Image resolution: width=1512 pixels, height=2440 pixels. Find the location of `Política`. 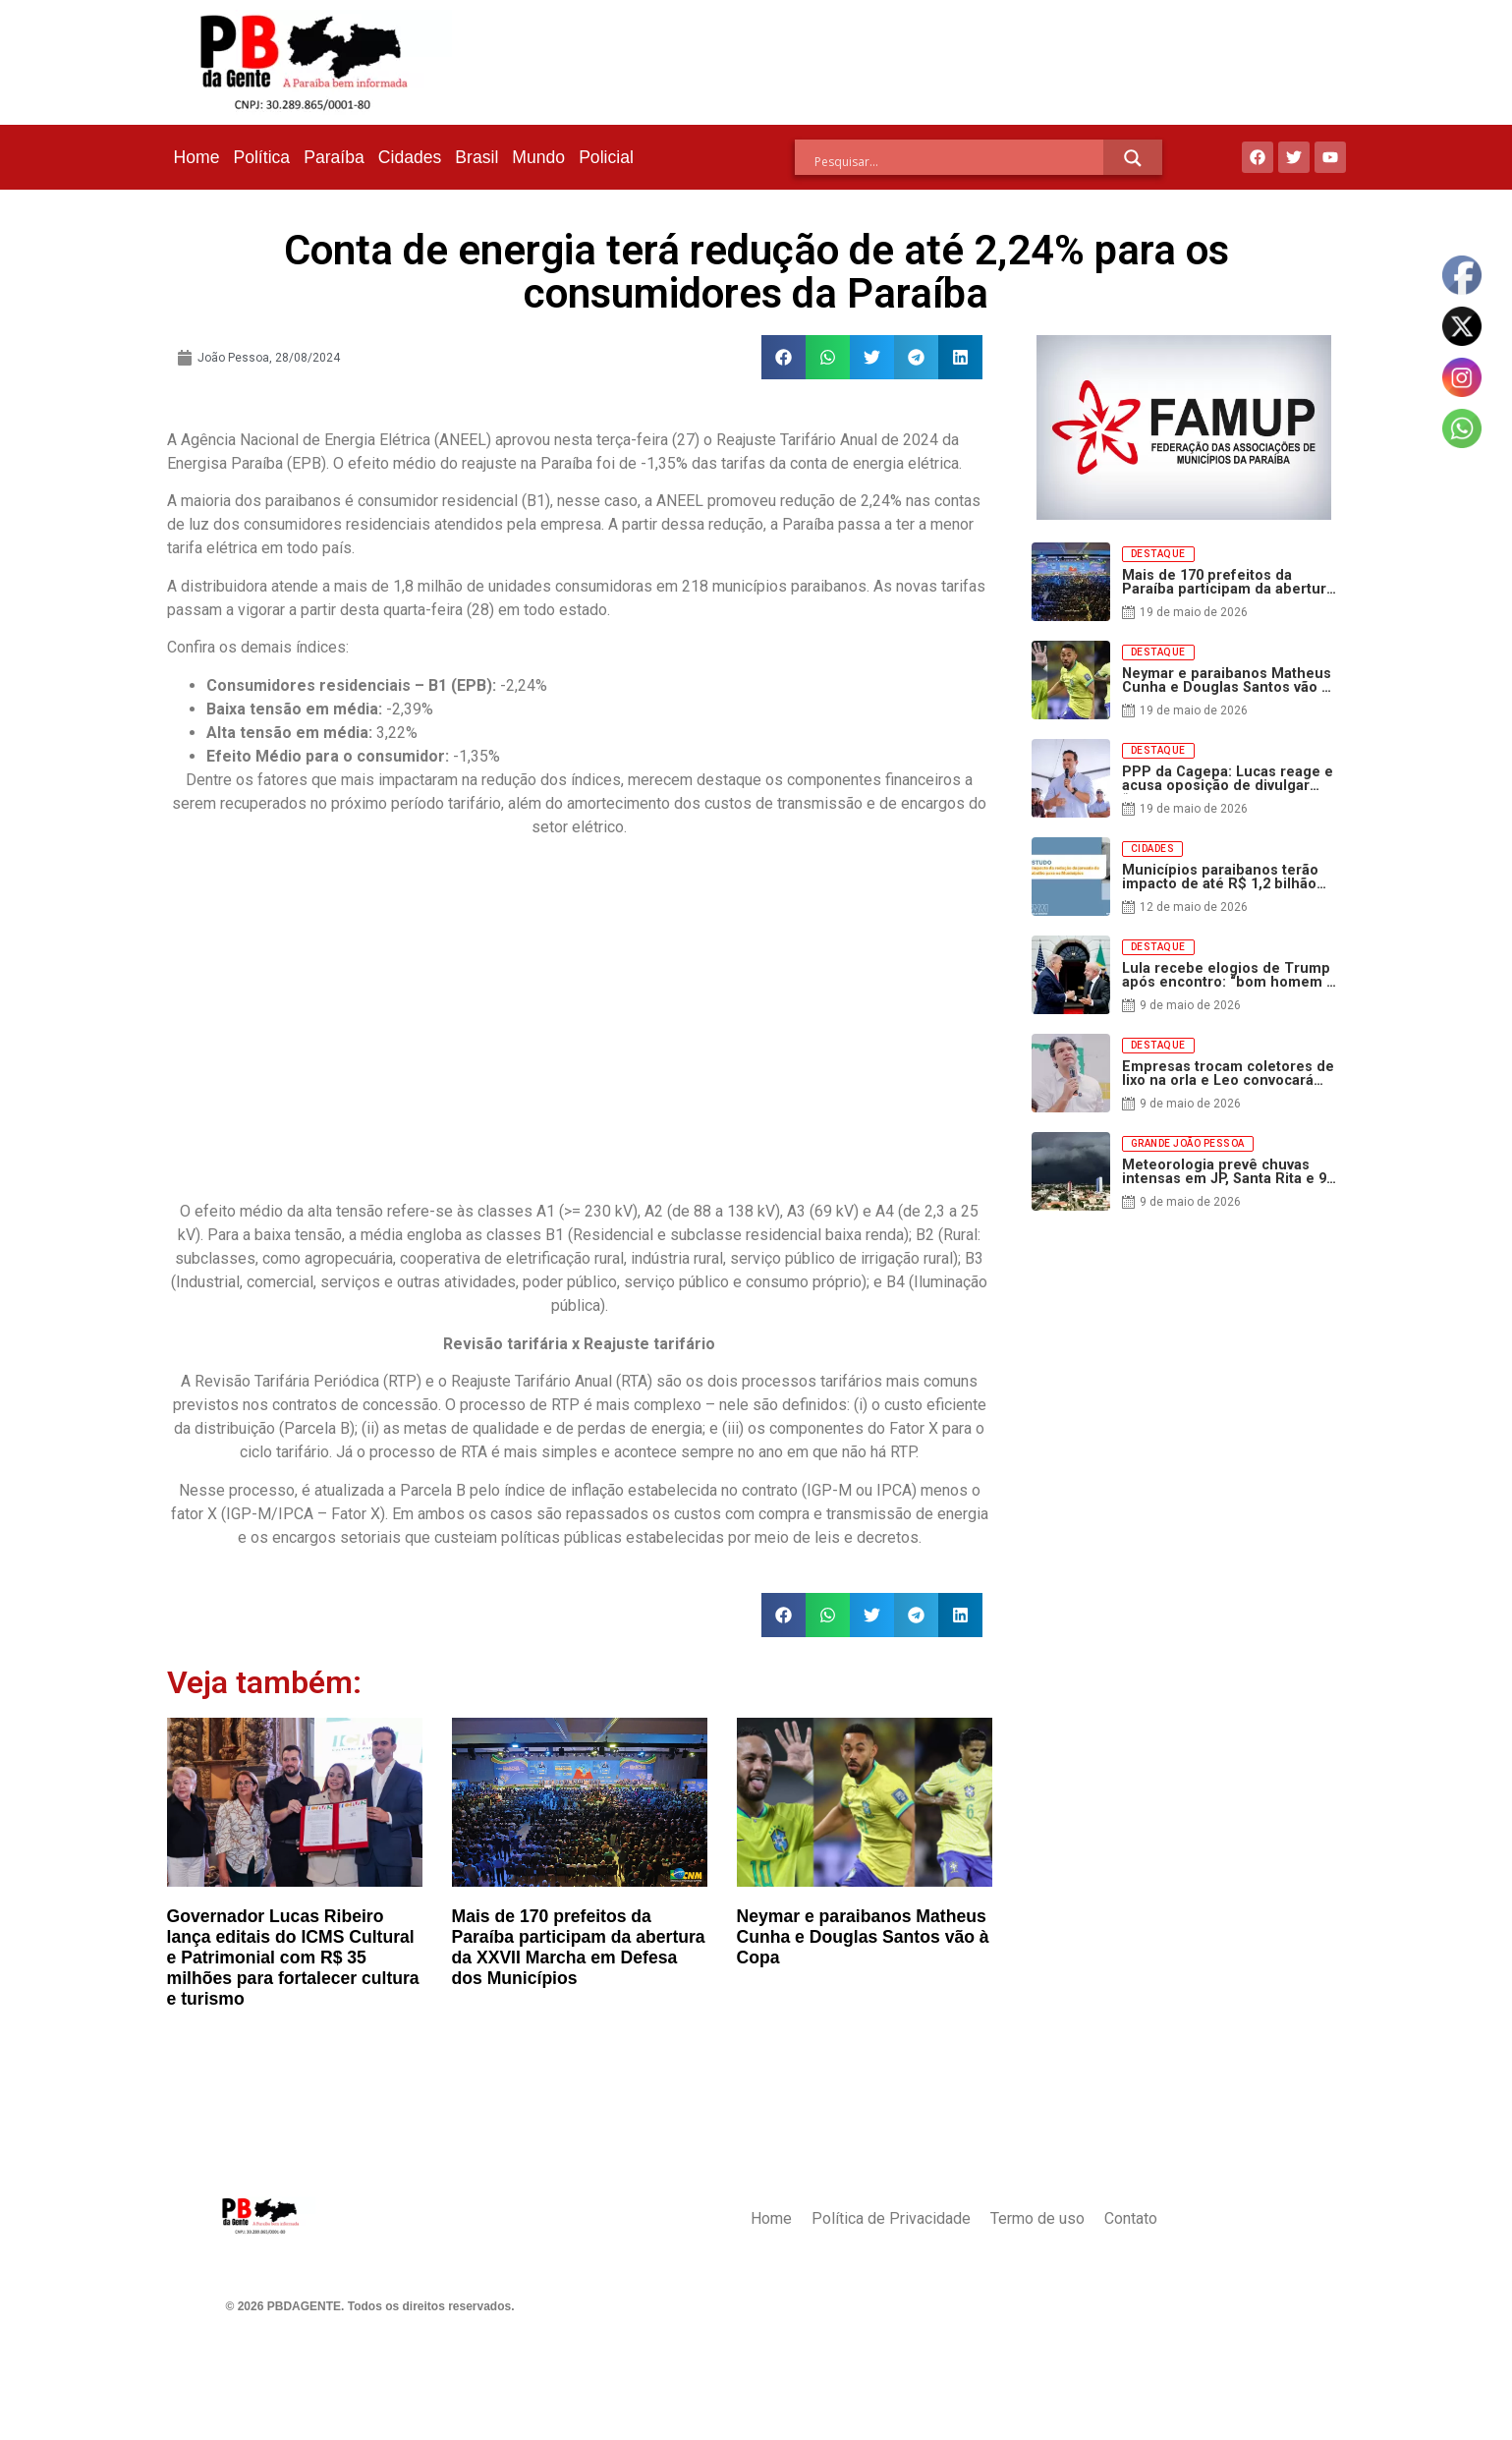

Política is located at coordinates (261, 157).